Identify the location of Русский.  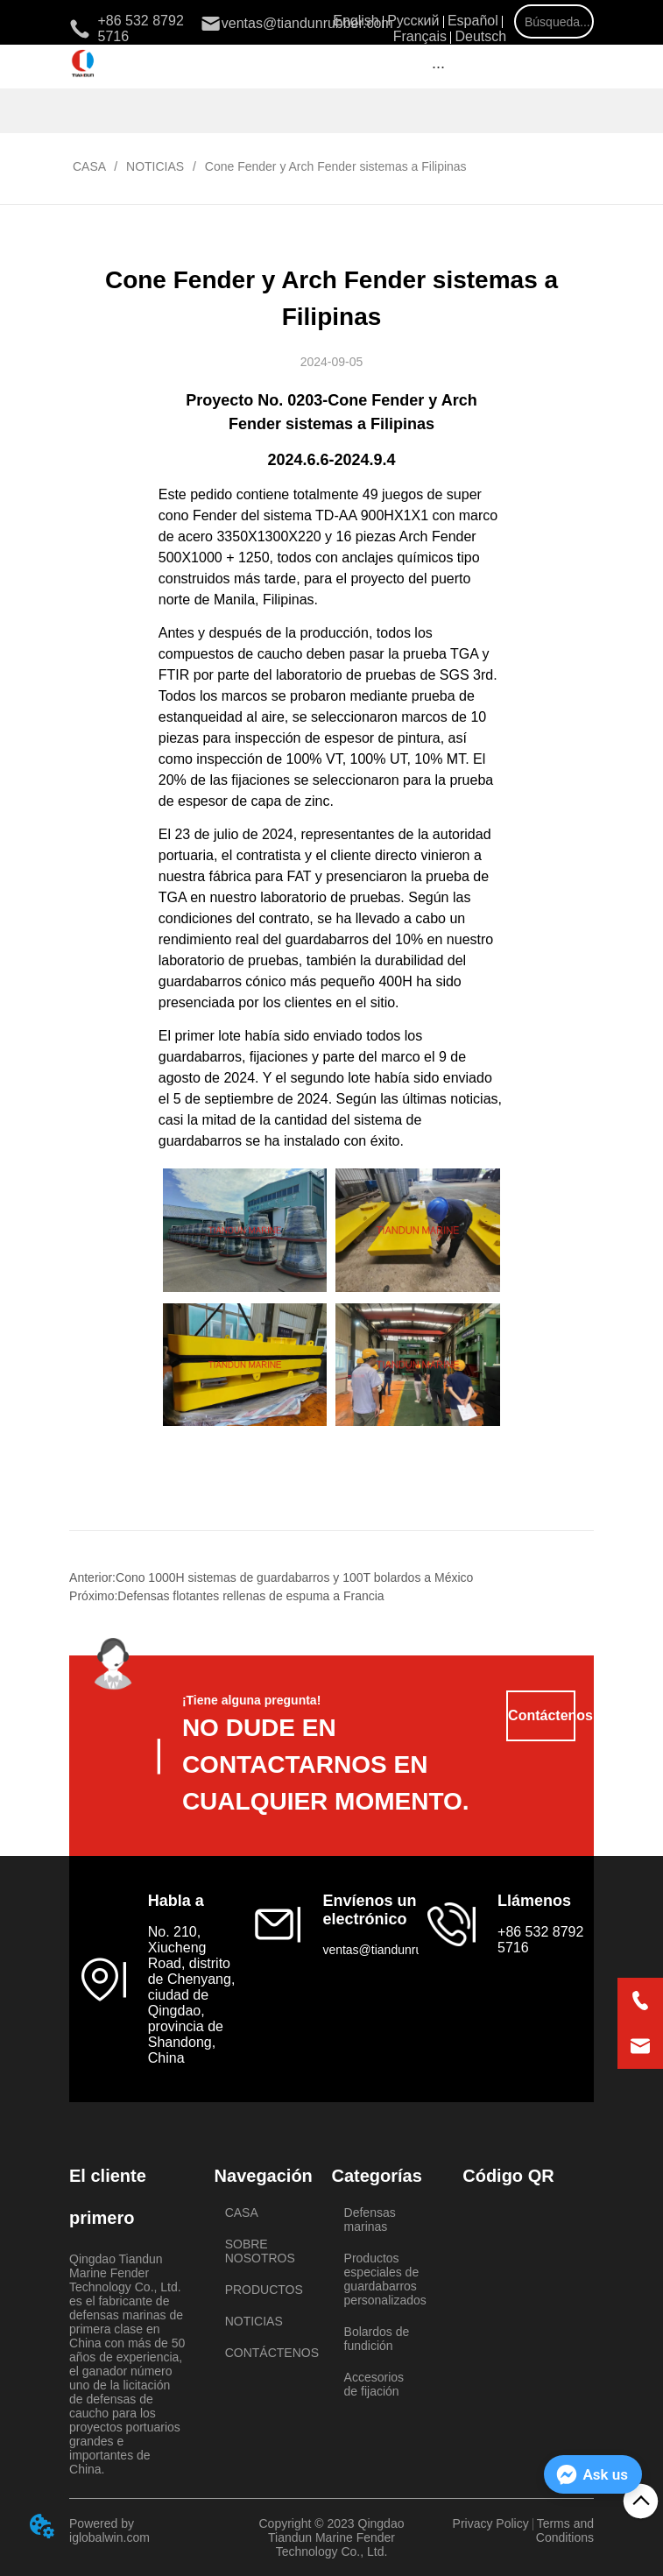
(413, 20).